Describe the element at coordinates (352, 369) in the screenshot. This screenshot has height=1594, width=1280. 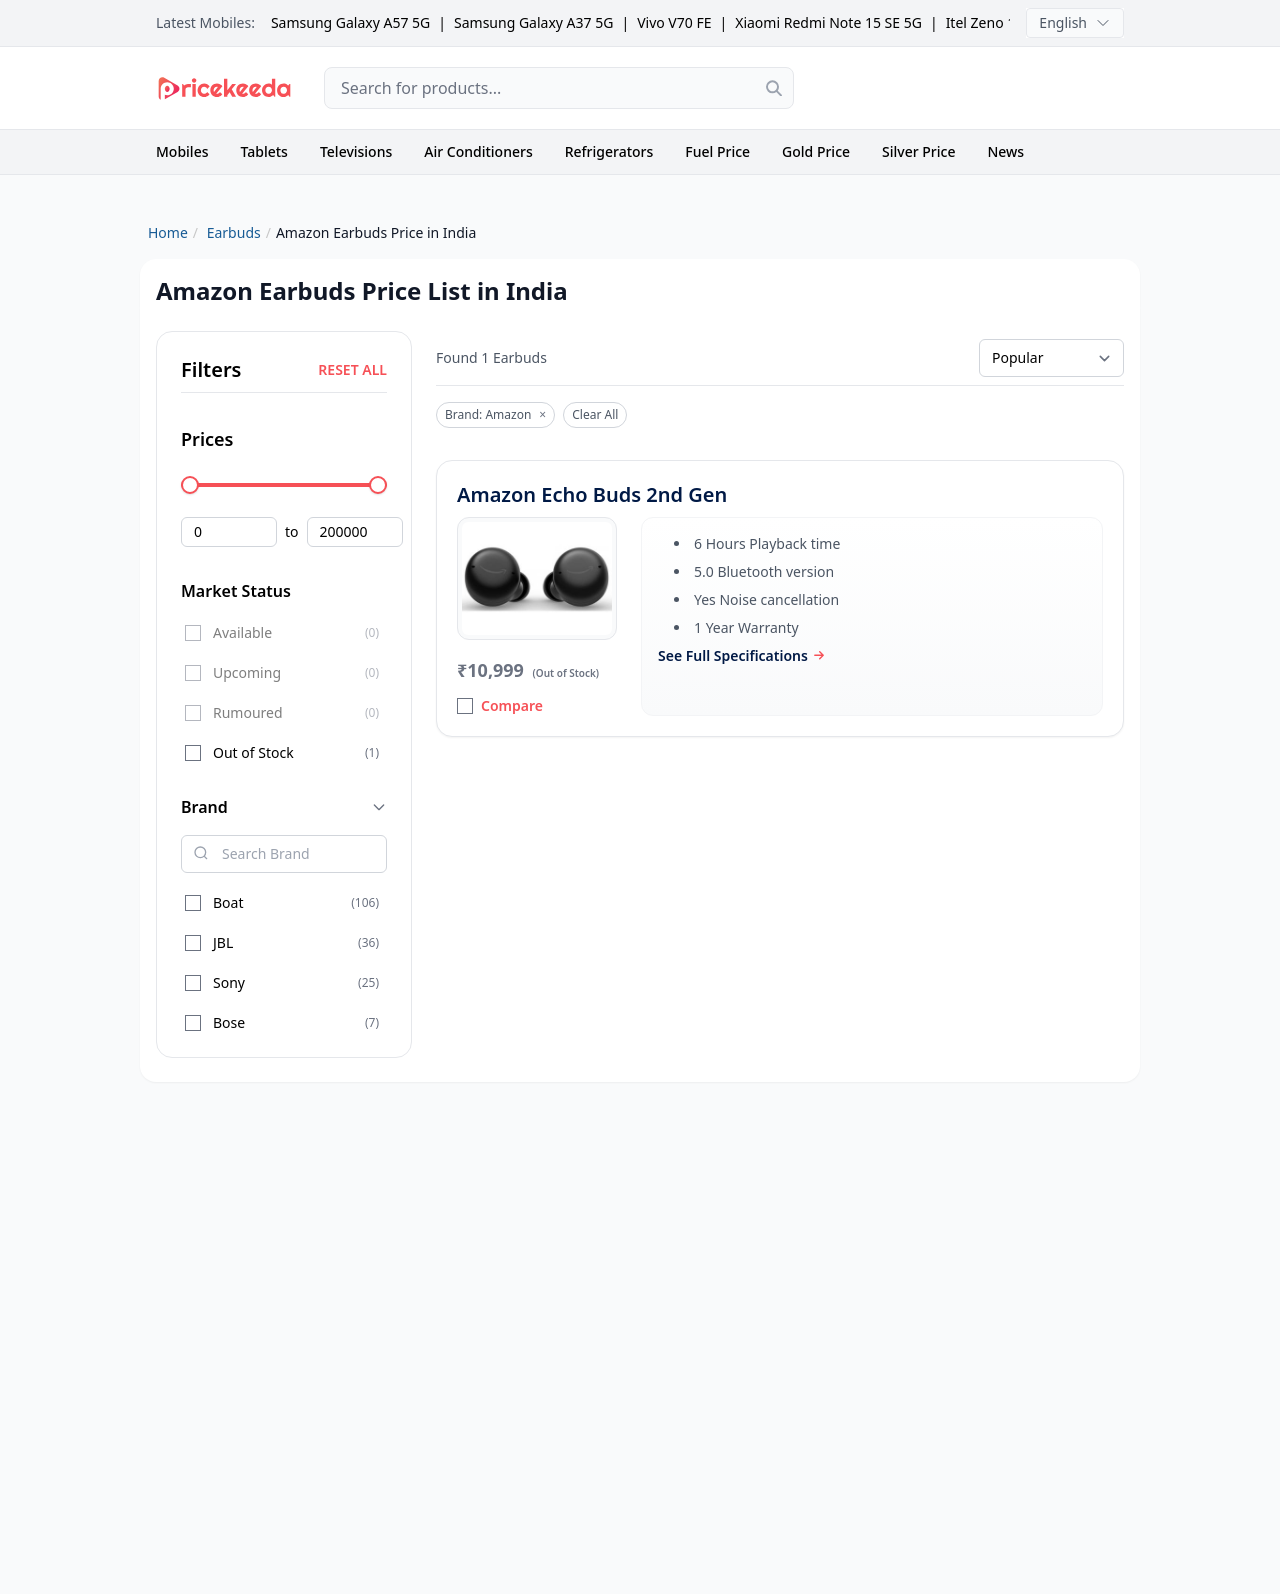
I see `RESET ALL` at that location.